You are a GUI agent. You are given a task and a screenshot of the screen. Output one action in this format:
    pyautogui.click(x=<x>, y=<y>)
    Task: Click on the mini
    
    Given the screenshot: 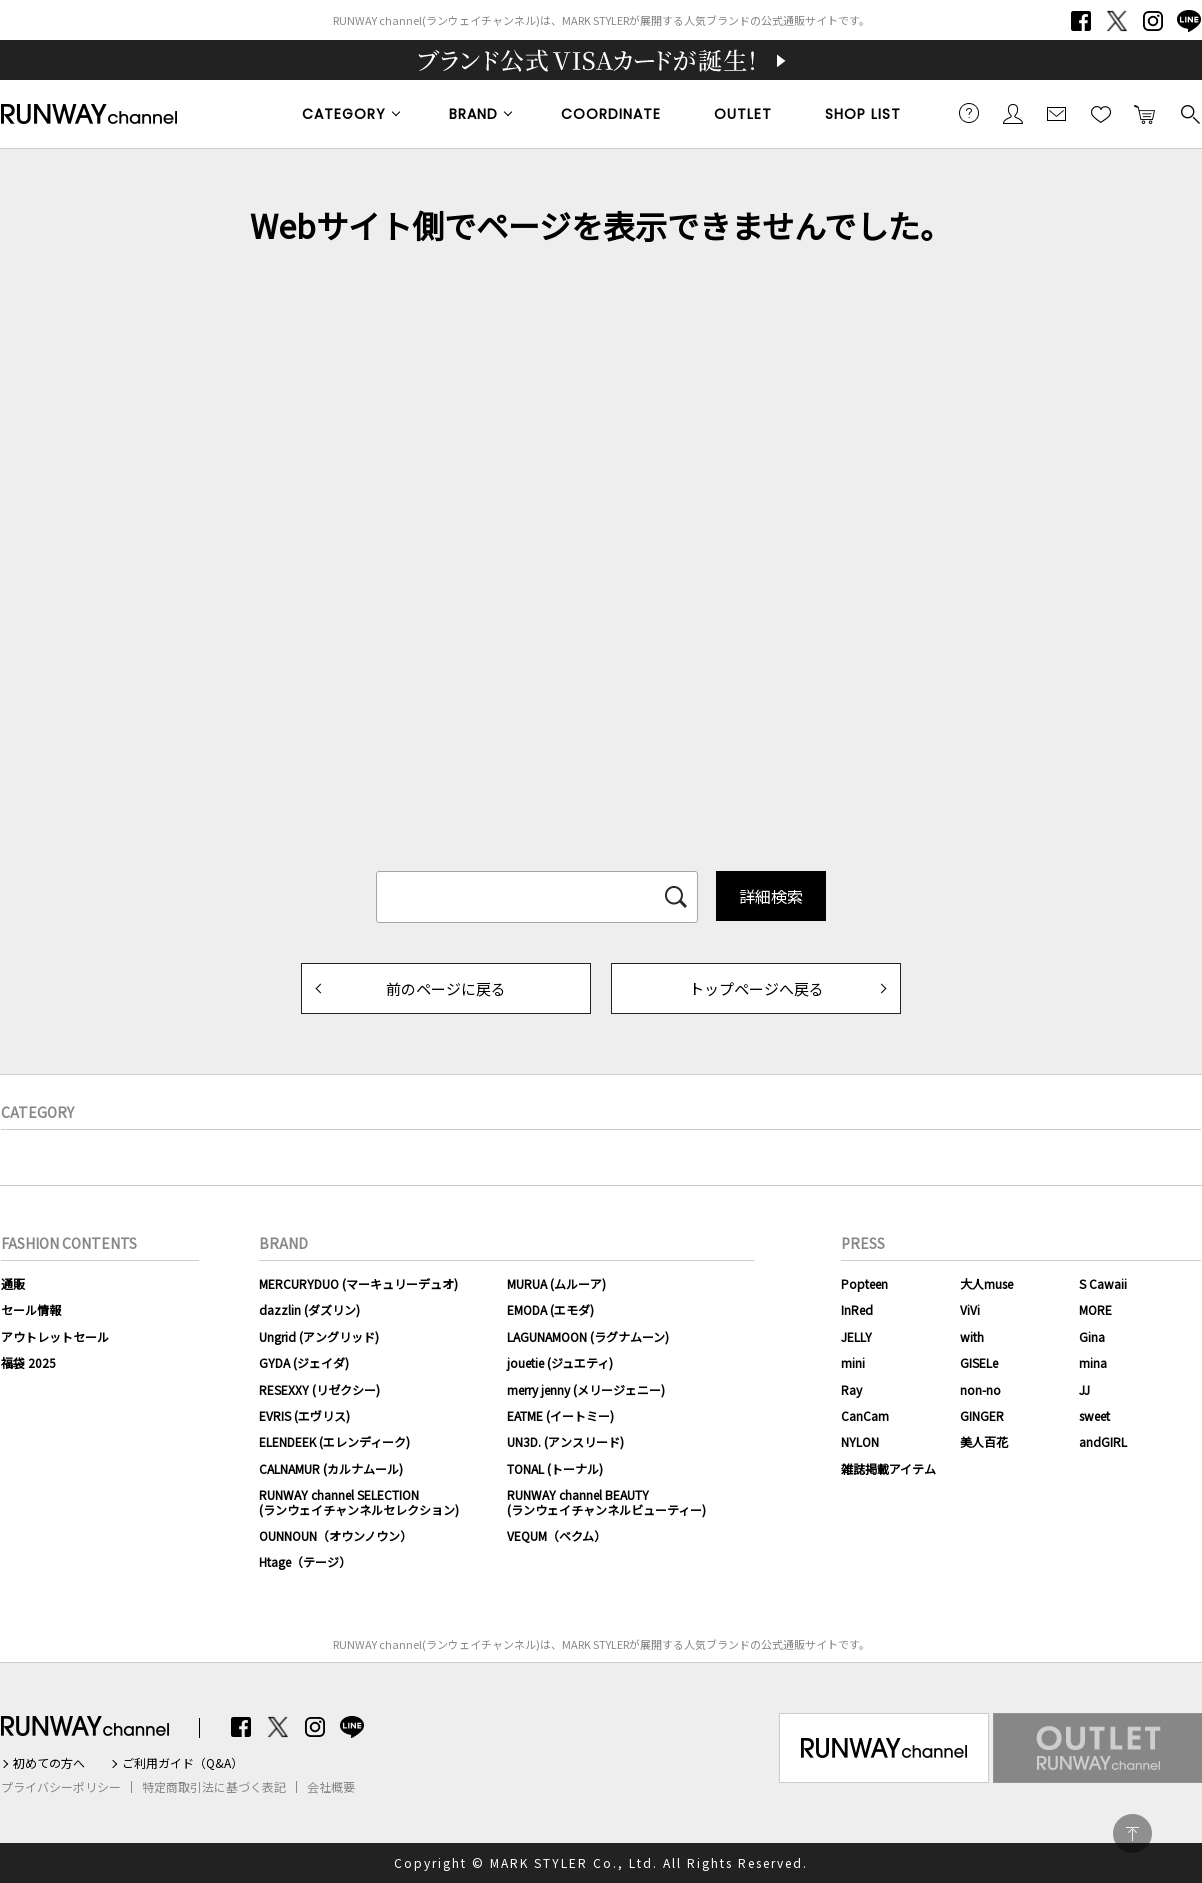 What is the action you would take?
    pyautogui.click(x=853, y=1362)
    